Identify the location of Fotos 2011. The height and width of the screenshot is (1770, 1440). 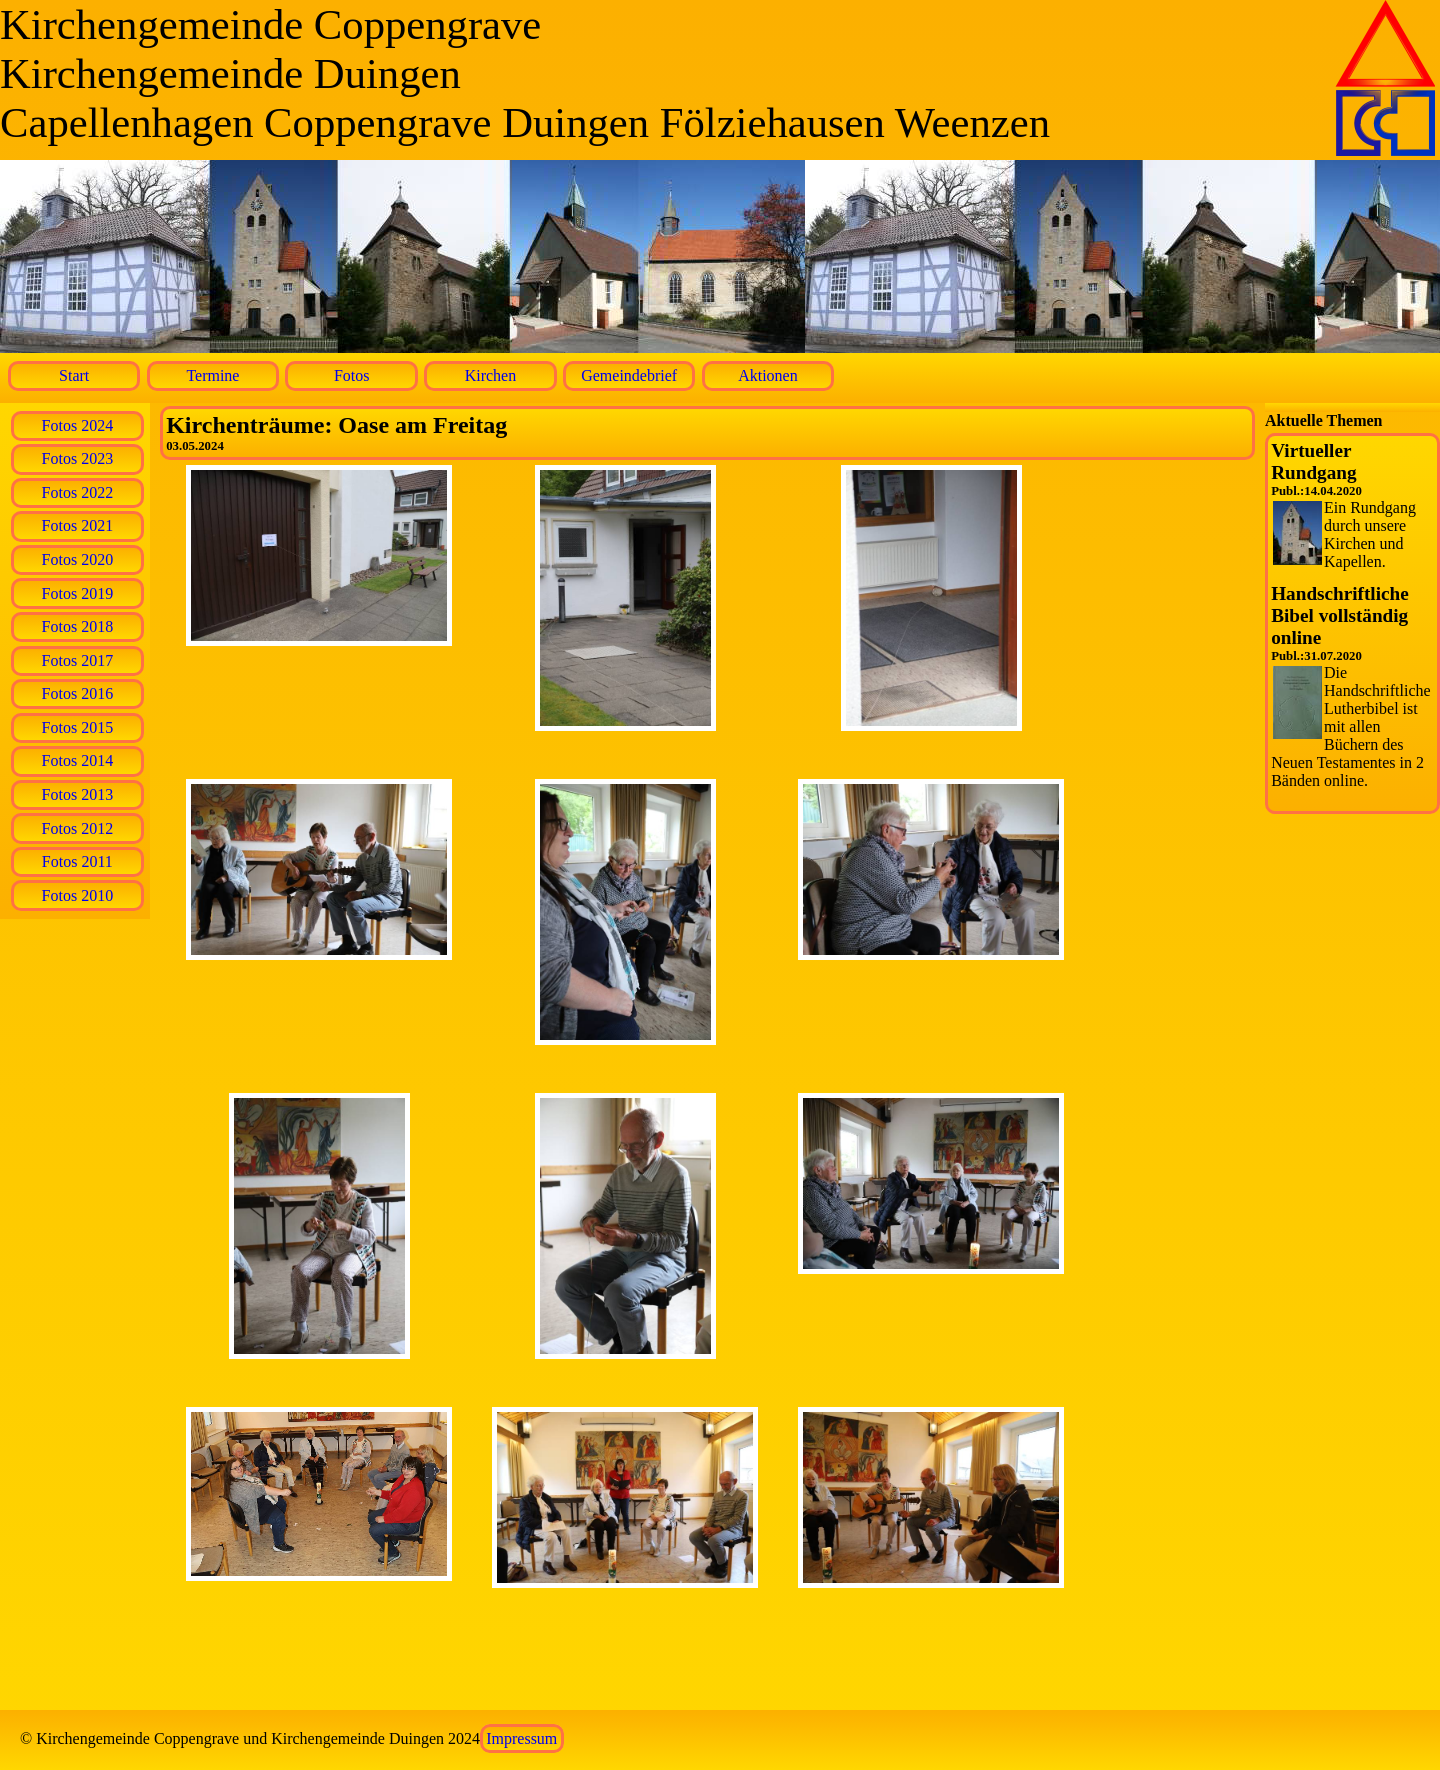
(77, 861).